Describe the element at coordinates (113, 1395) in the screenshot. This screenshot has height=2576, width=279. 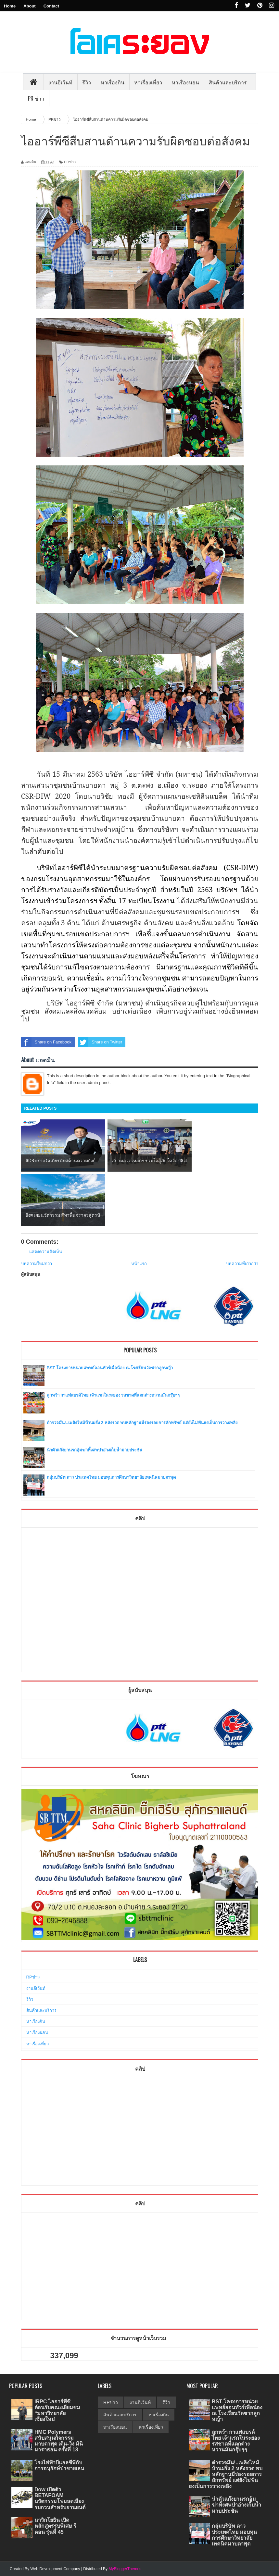
I see `ลูกหว้า กาแฟแบรด์ไทย เจ้าแรกในระยอง รสชาดที่แตกต่างหวานมันกรุ๊บๆๆ` at that location.